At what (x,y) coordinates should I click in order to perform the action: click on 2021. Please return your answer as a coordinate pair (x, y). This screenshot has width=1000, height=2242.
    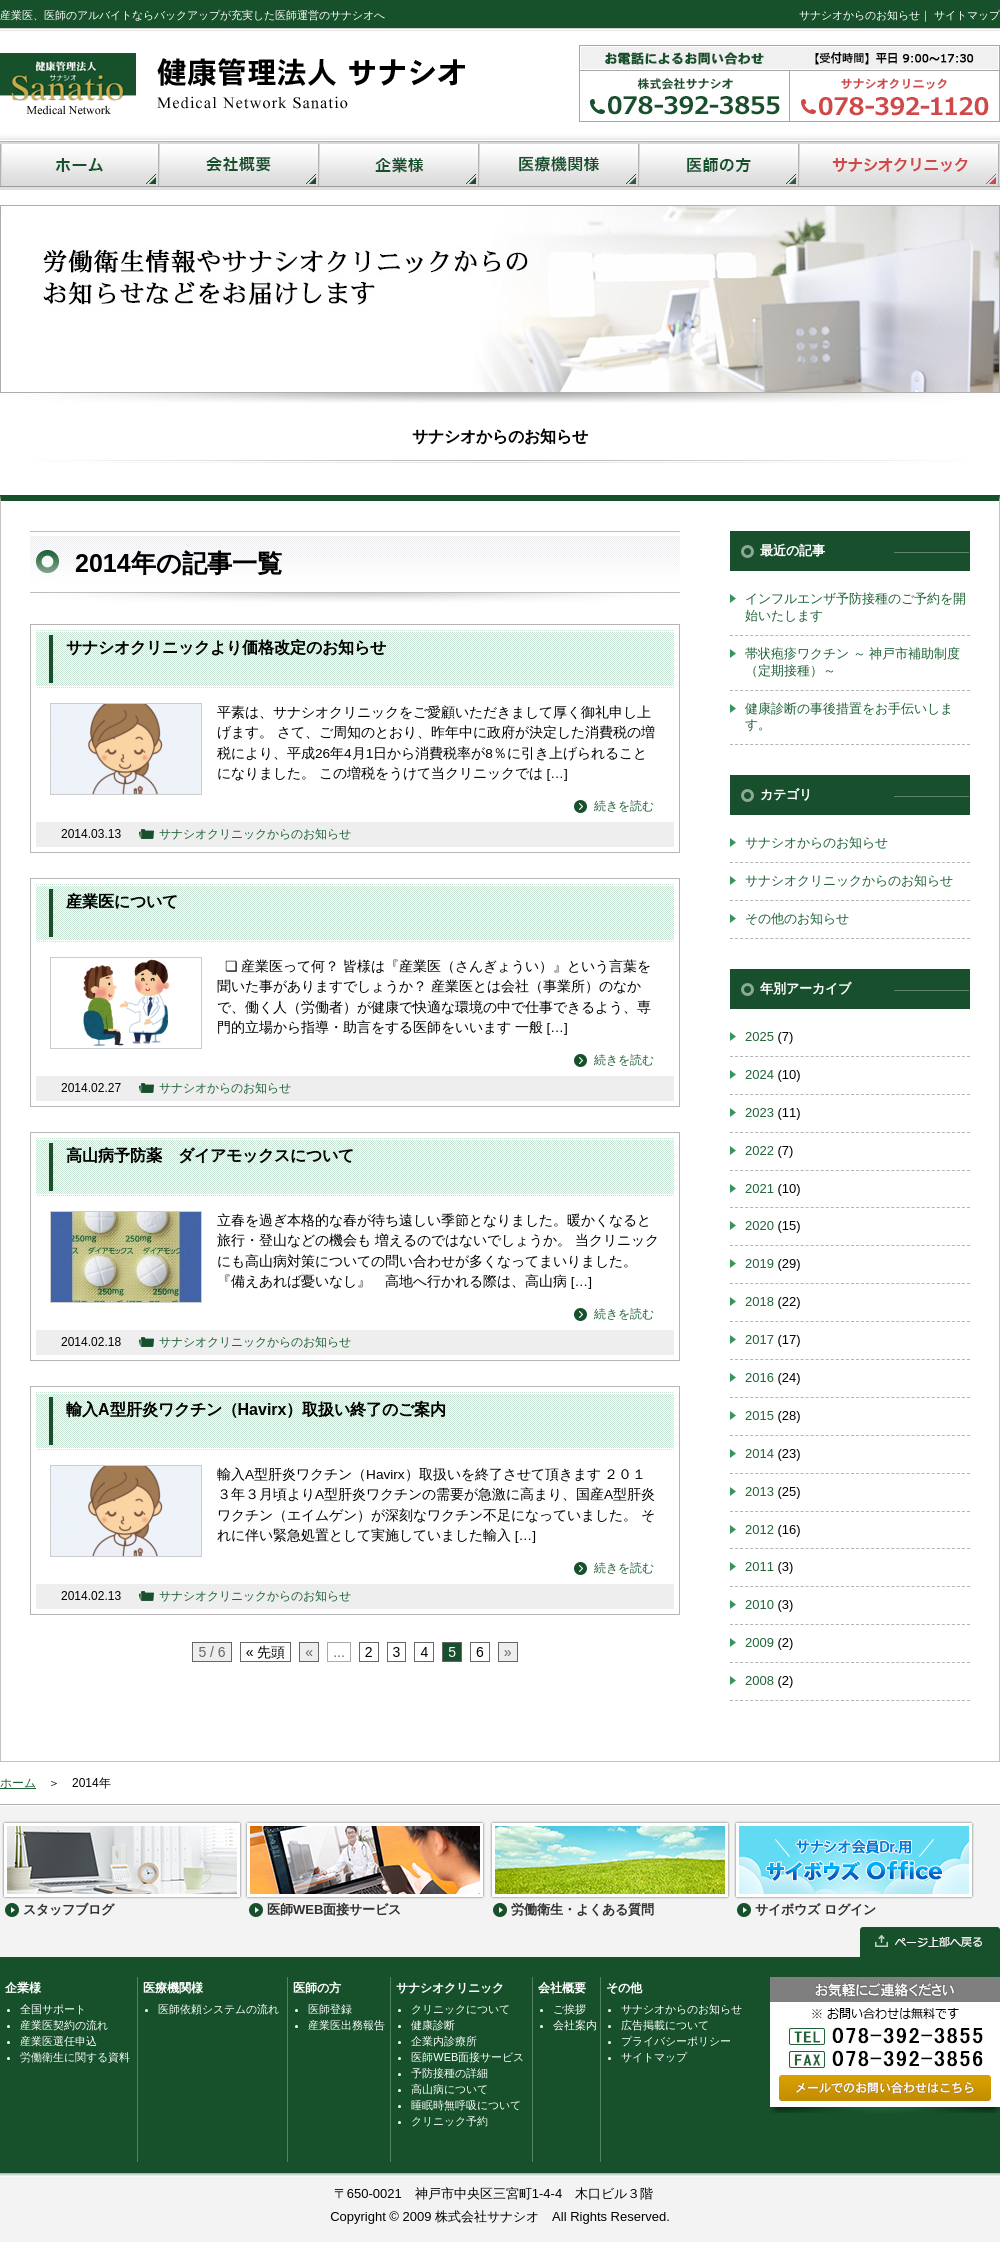
    Looking at the image, I should click on (759, 1188).